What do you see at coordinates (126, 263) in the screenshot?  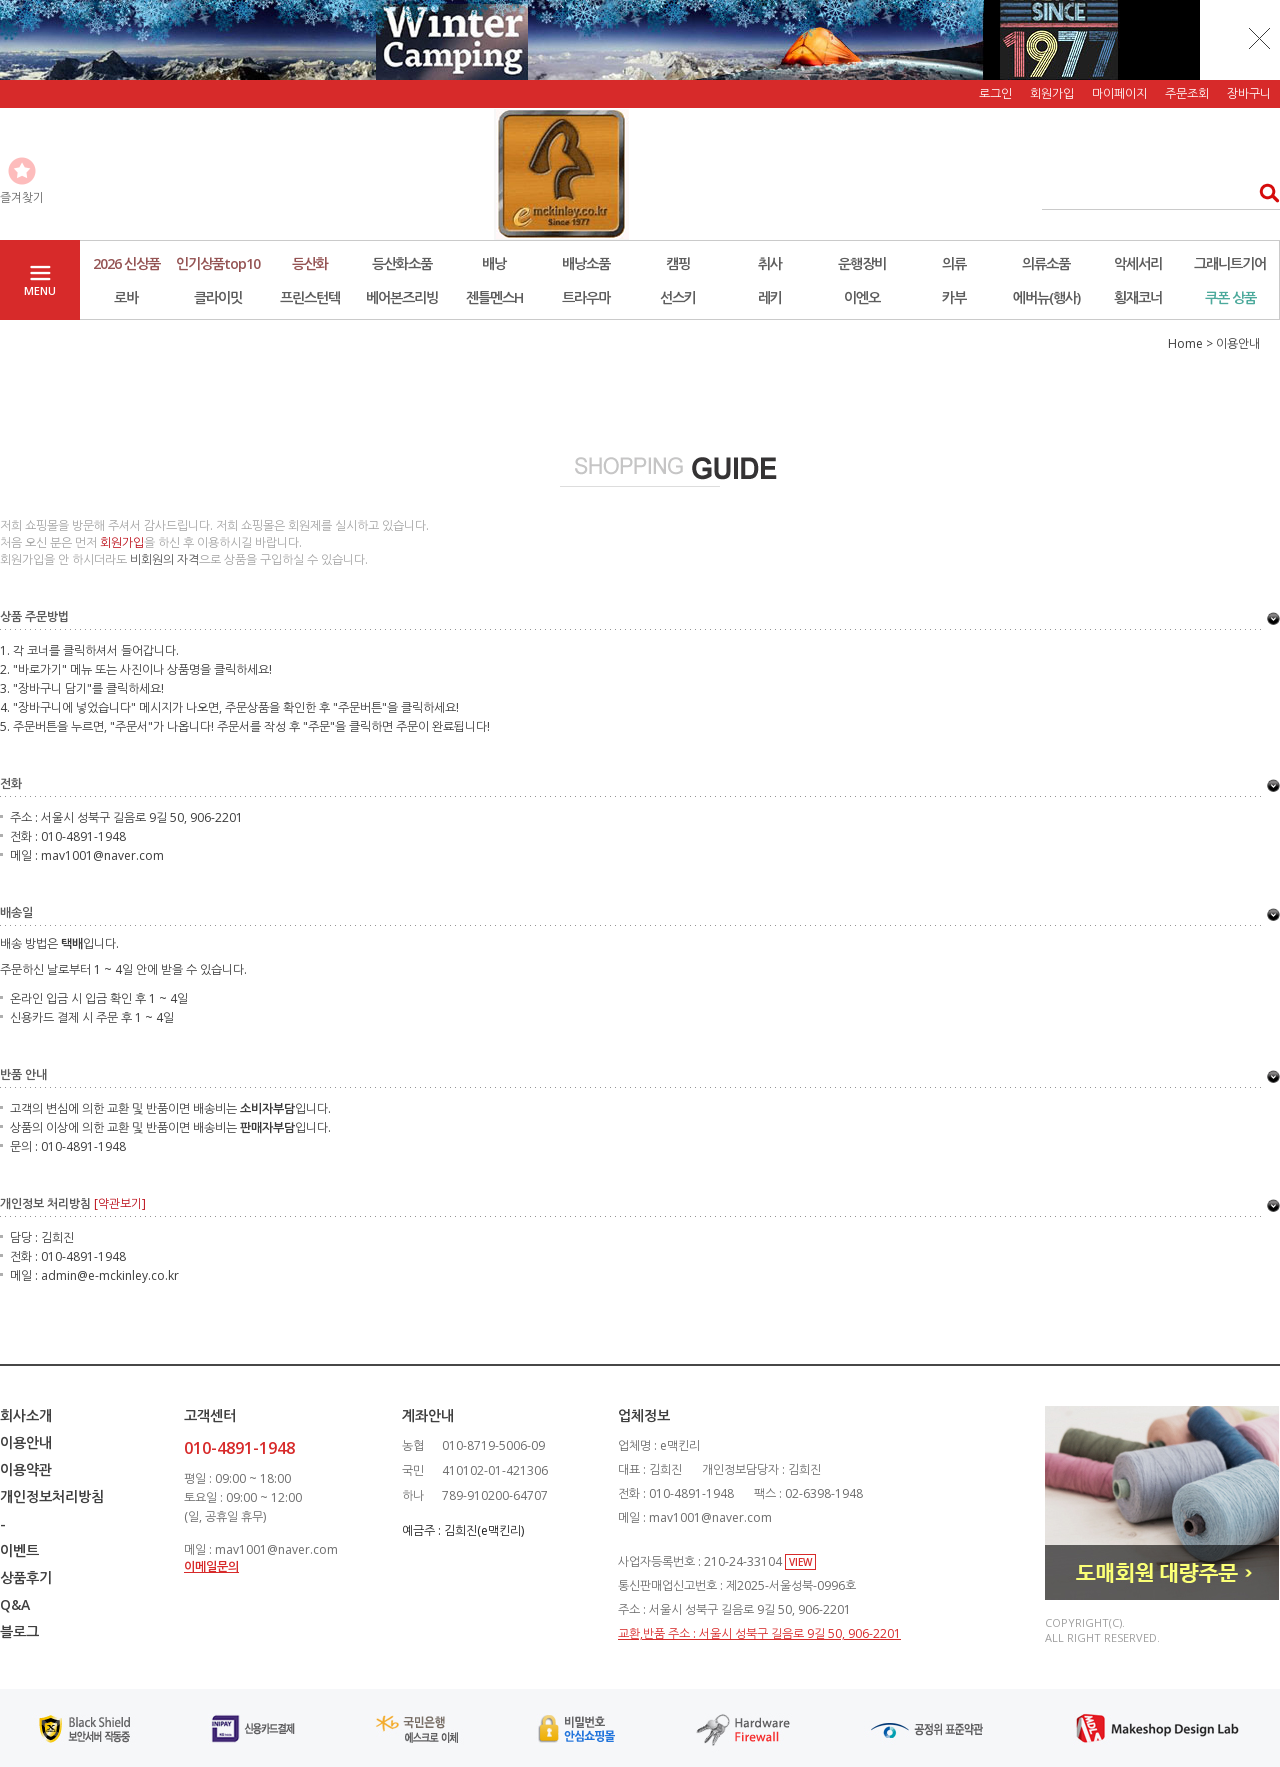 I see `2026 신상품` at bounding box center [126, 263].